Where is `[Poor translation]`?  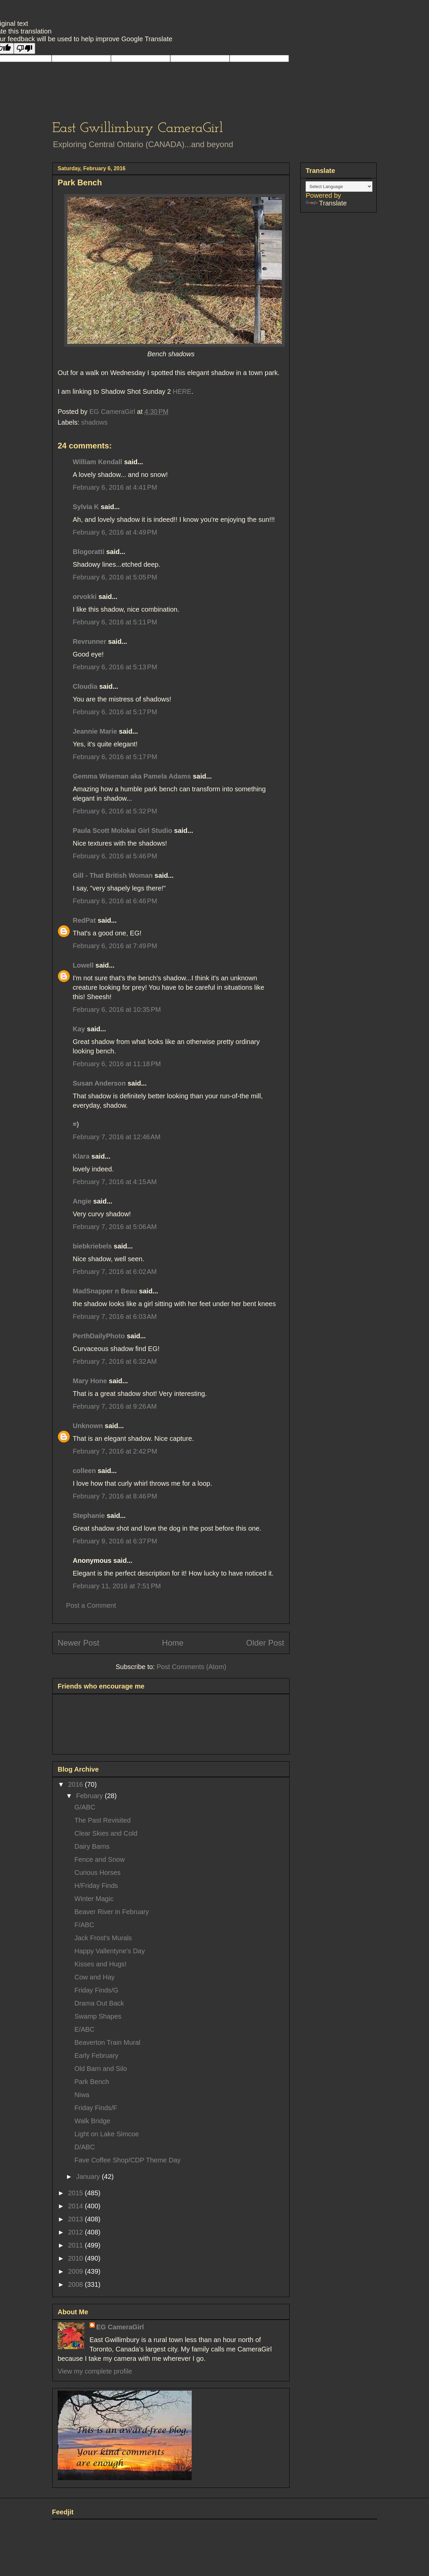
[Poor translation] is located at coordinates (24, 48).